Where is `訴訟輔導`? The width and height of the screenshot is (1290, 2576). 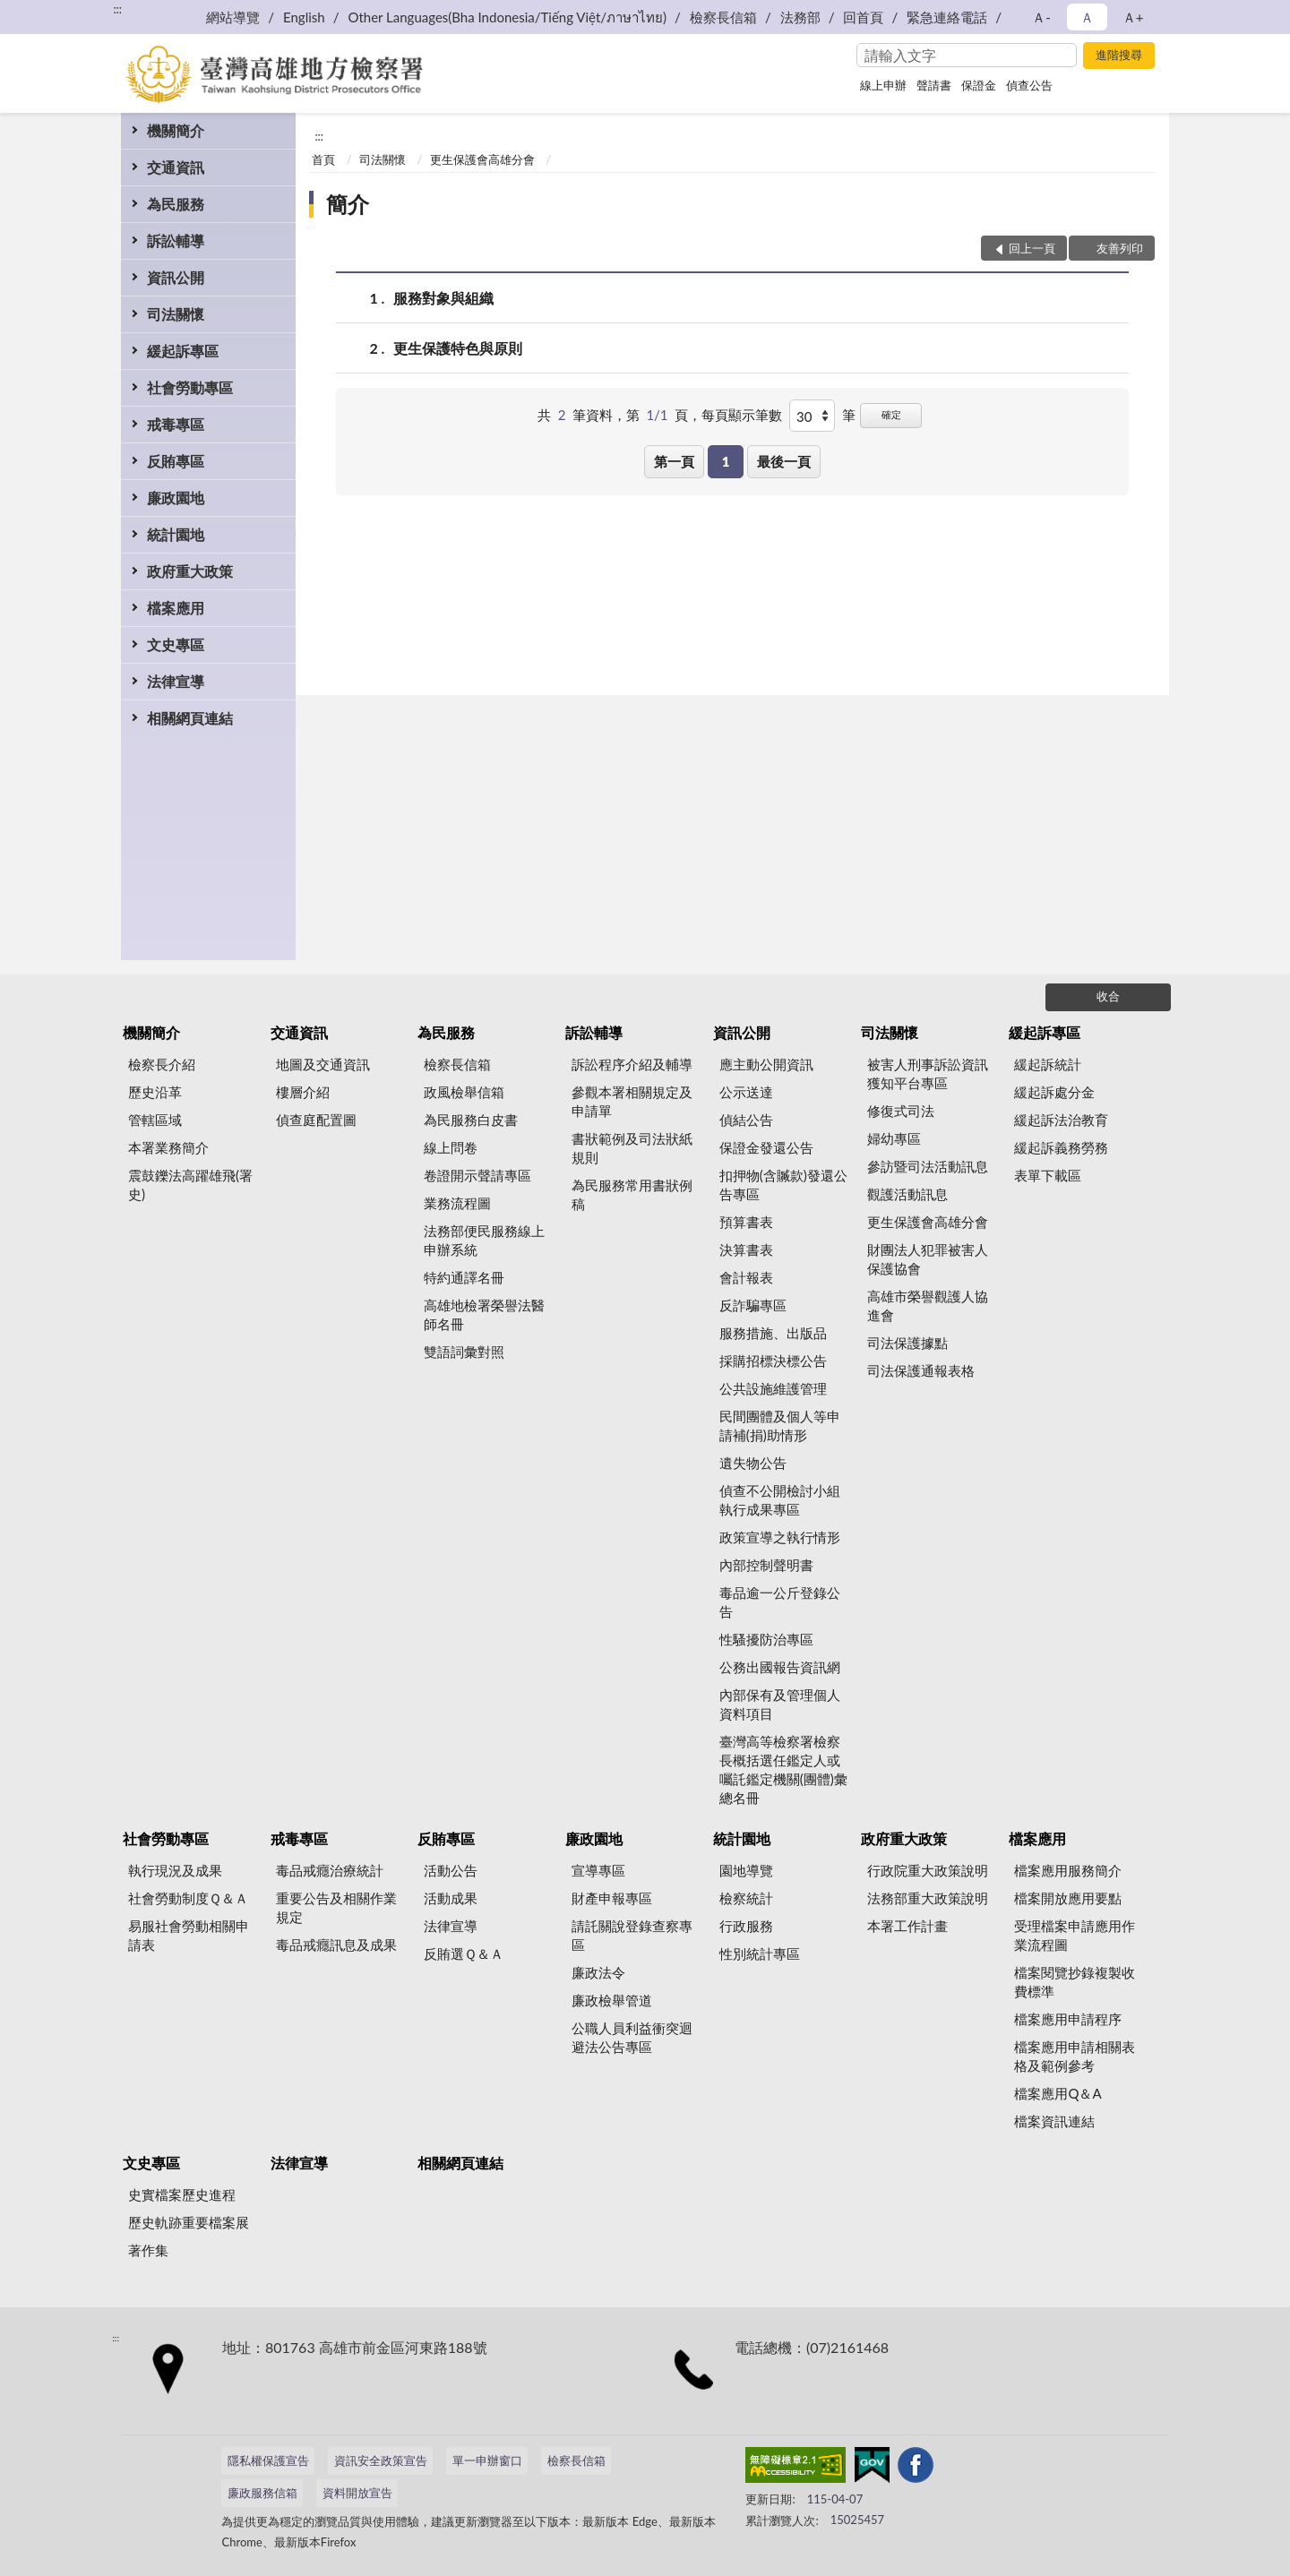 訴訟輔導 is located at coordinates (175, 240).